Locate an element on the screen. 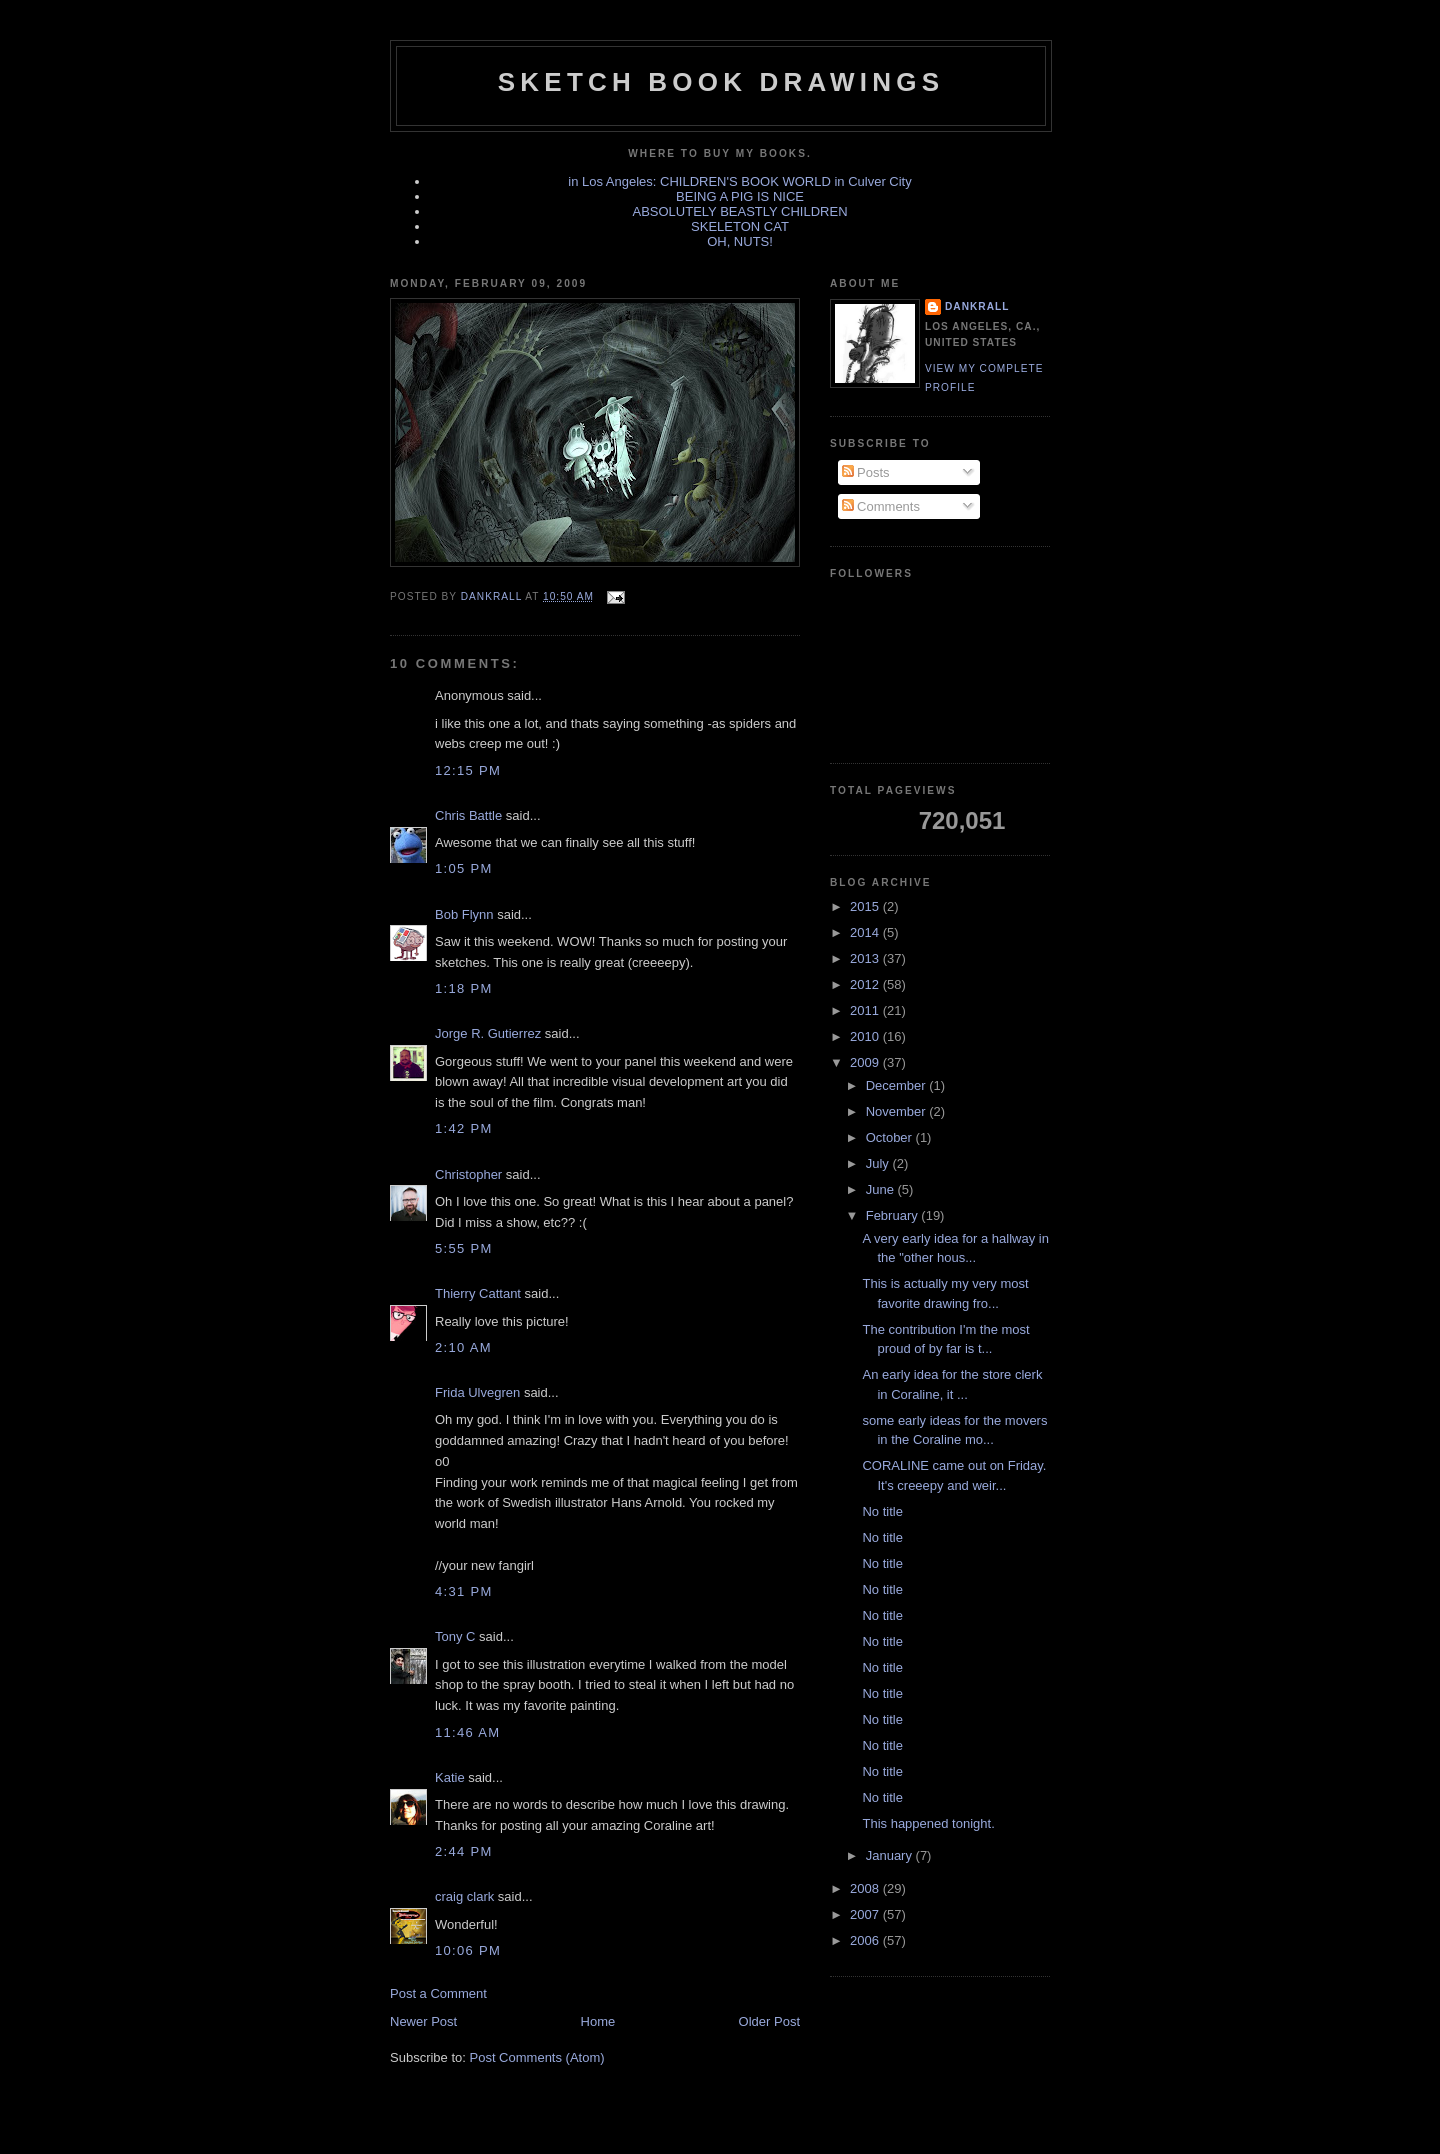 The image size is (1440, 2154). 2008 is located at coordinates (866, 1888).